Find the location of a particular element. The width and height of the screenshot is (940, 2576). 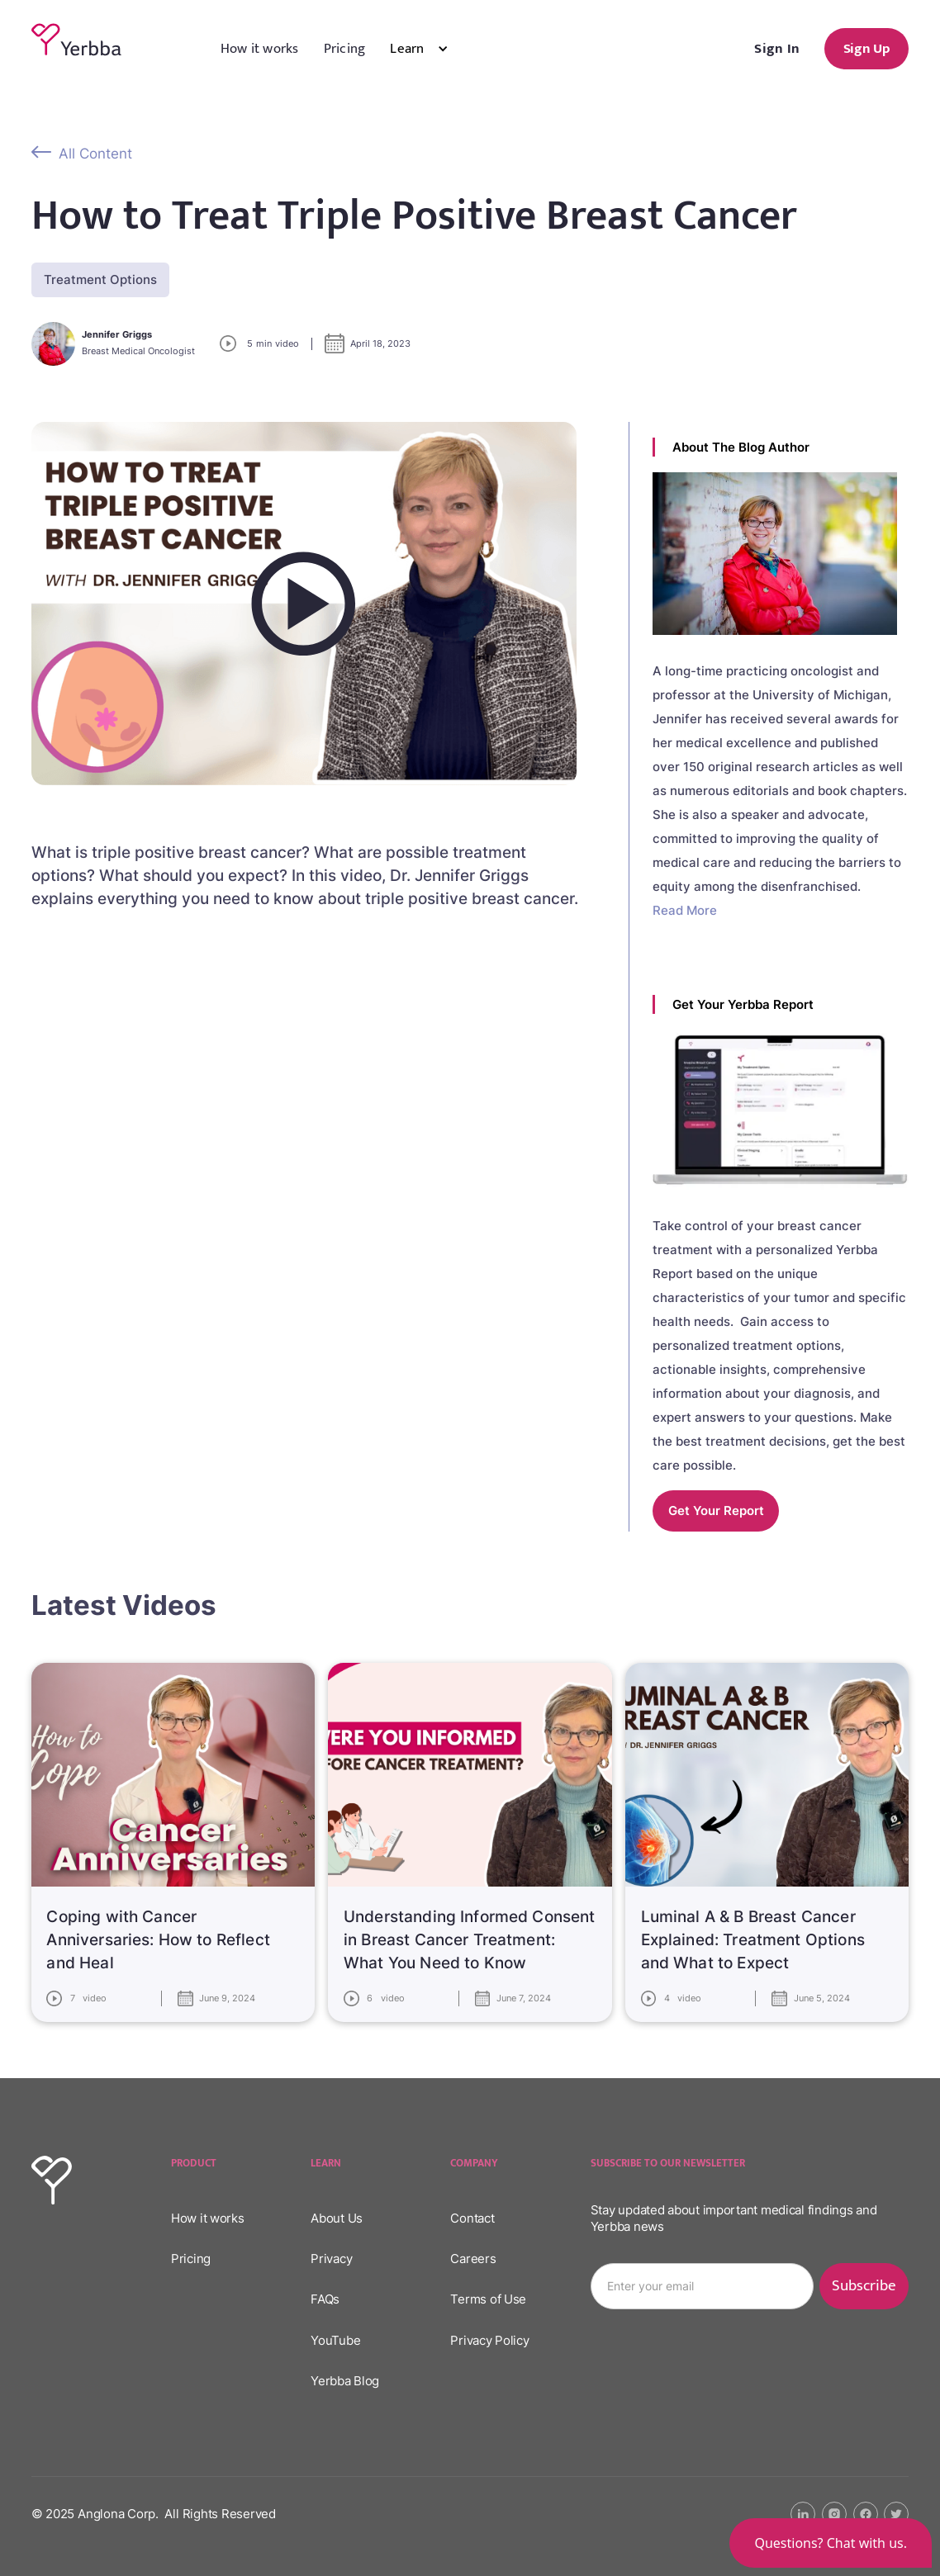

Read More is located at coordinates (685, 910).